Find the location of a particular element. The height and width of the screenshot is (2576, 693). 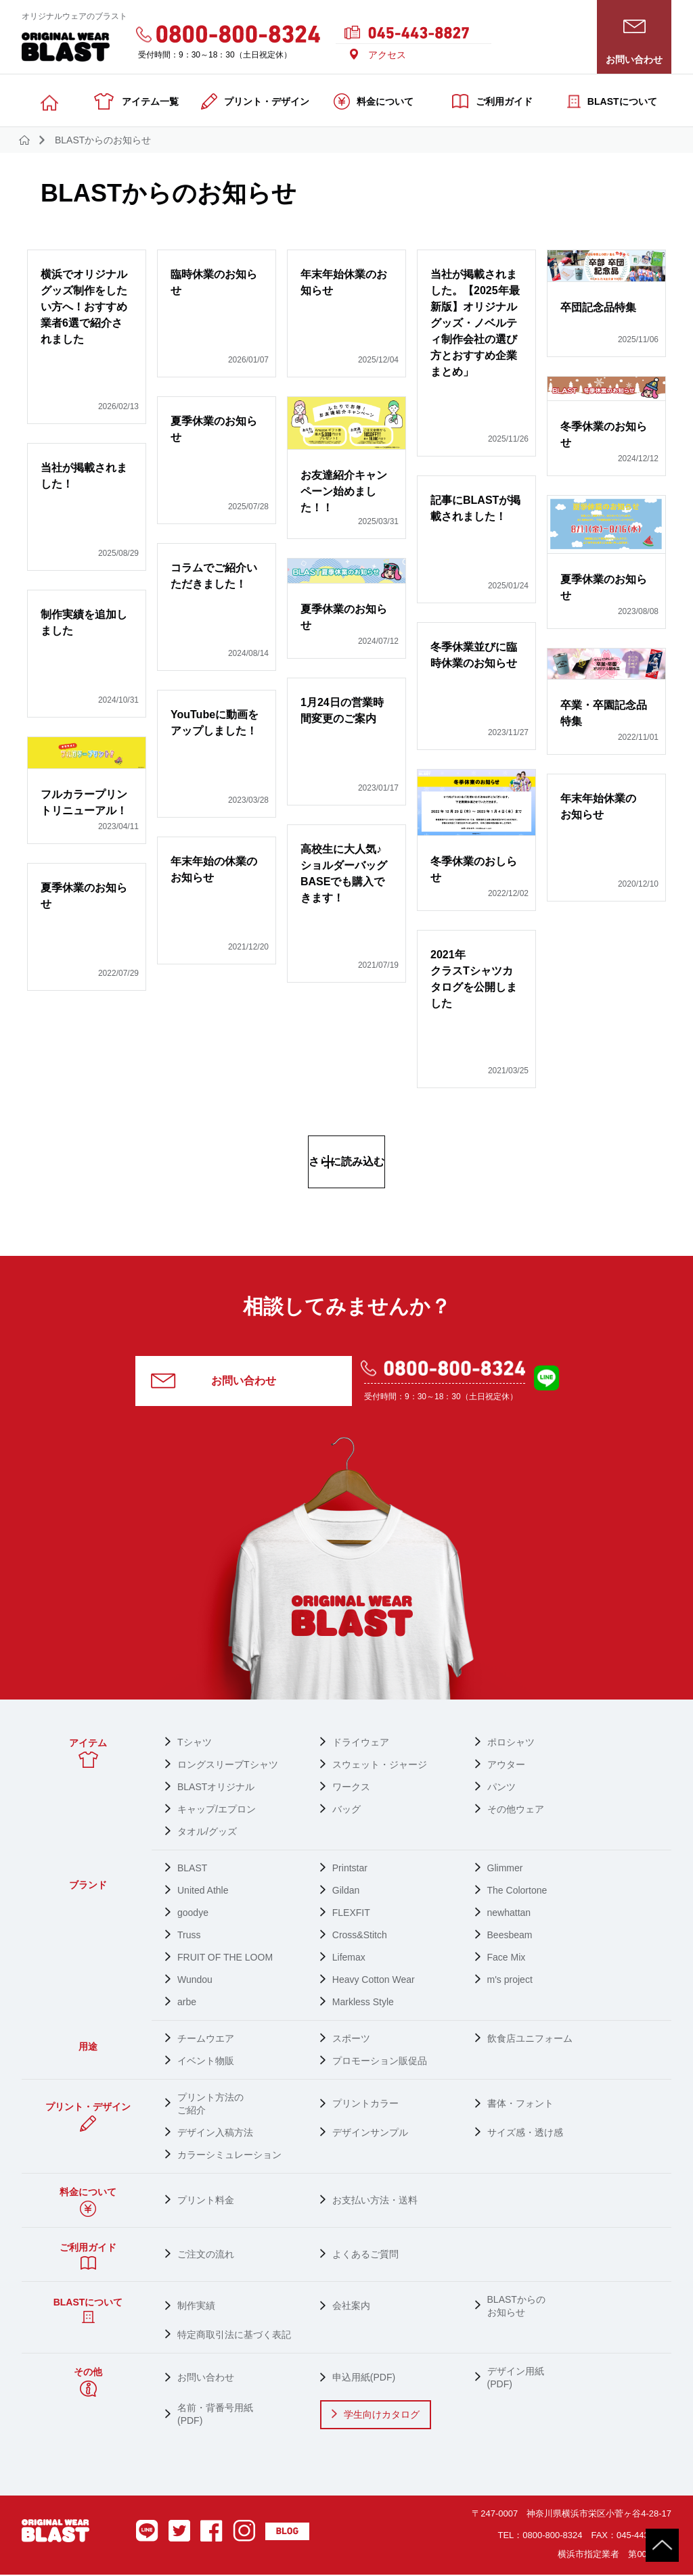

BLAST is located at coordinates (192, 1869).